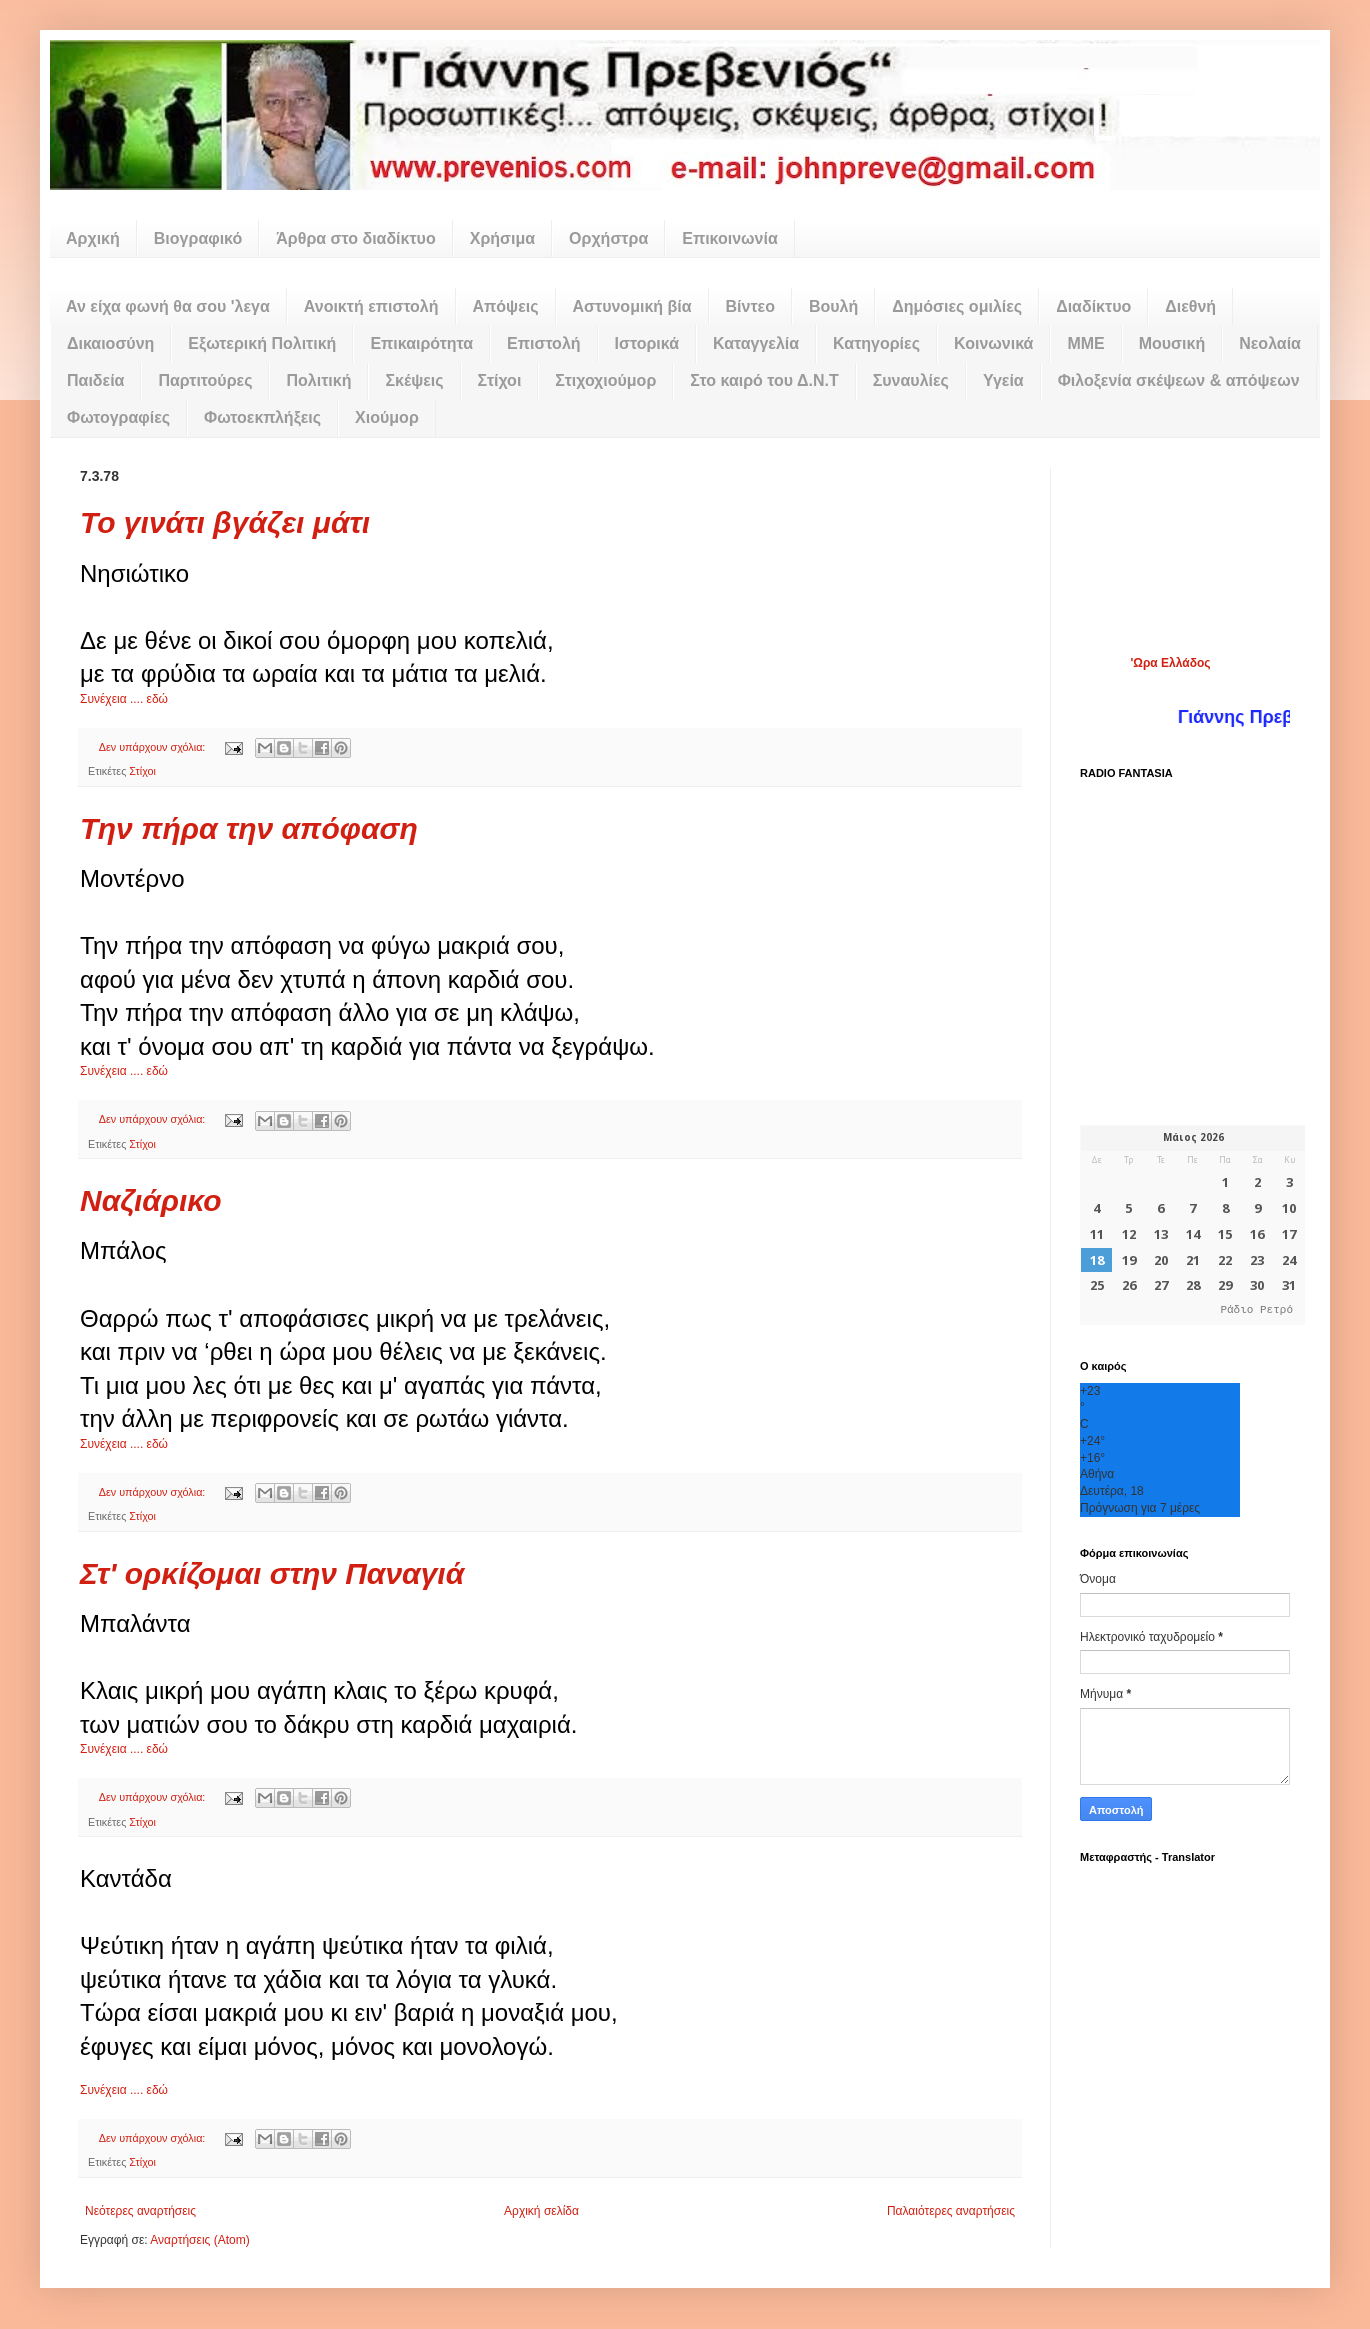  I want to click on Επικοινωνία, so click(730, 238).